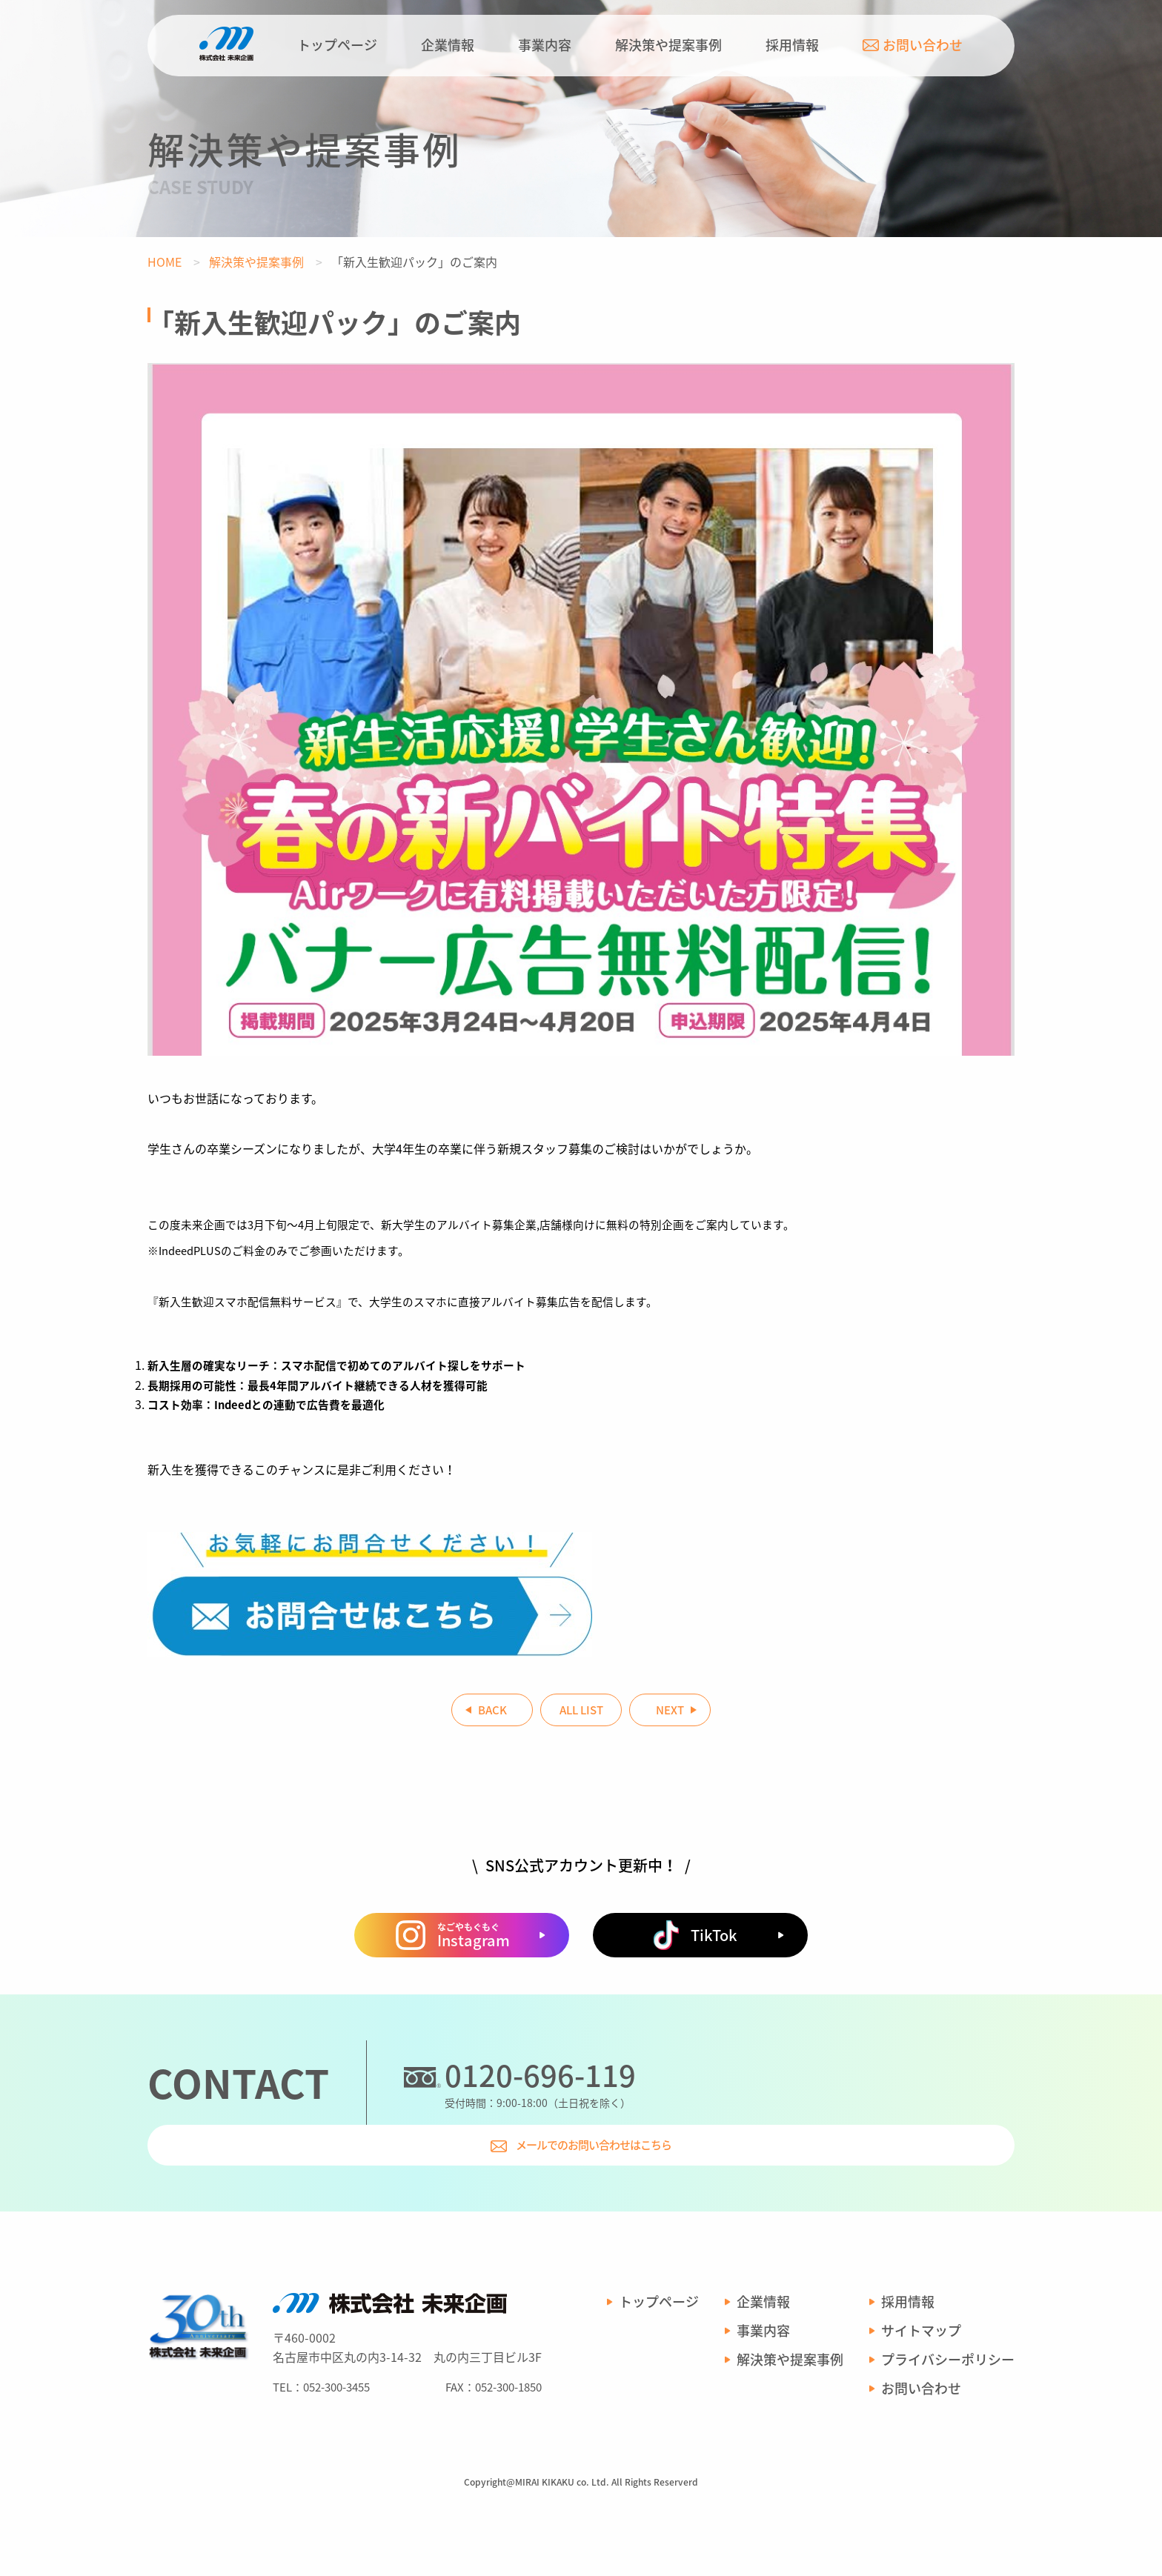 The image size is (1162, 2576). What do you see at coordinates (792, 45) in the screenshot?
I see `採用情報` at bounding box center [792, 45].